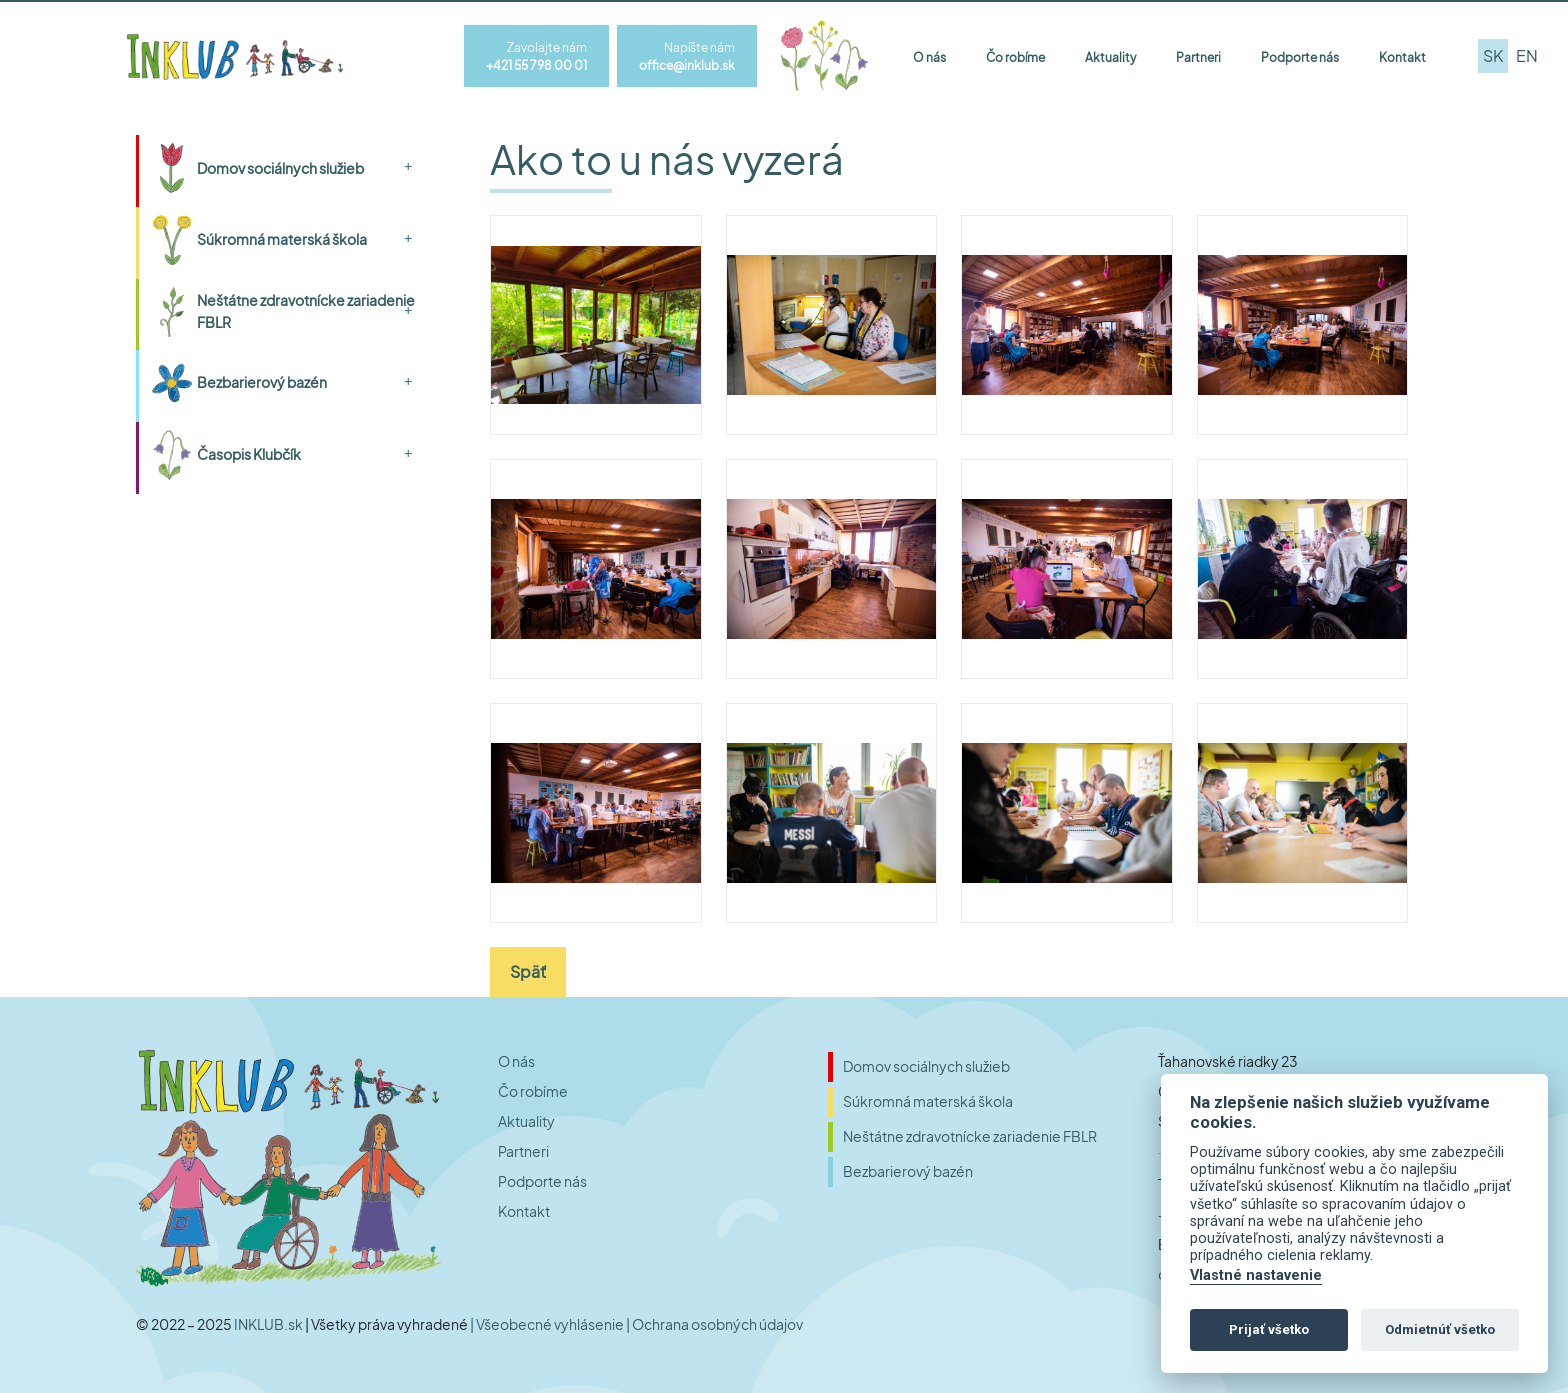 This screenshot has width=1568, height=1393. Describe the element at coordinates (714, 1324) in the screenshot. I see `| Ochrana osobných údajov` at that location.